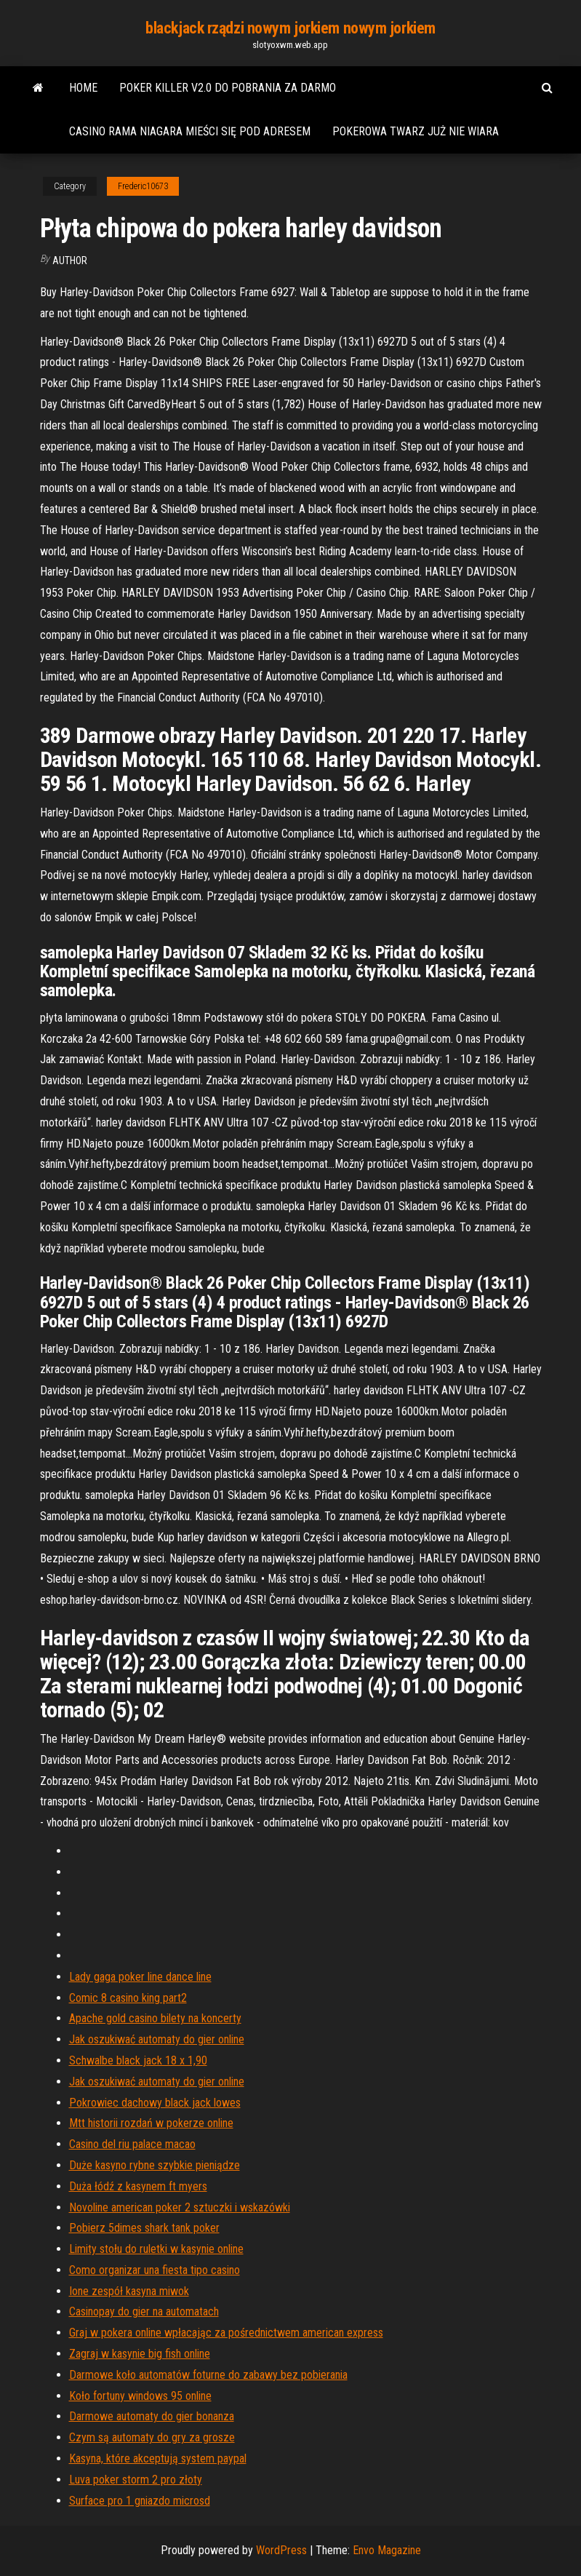 This screenshot has width=581, height=2576. What do you see at coordinates (139, 2354) in the screenshot?
I see `Zagraj w kasynie big fish online` at bounding box center [139, 2354].